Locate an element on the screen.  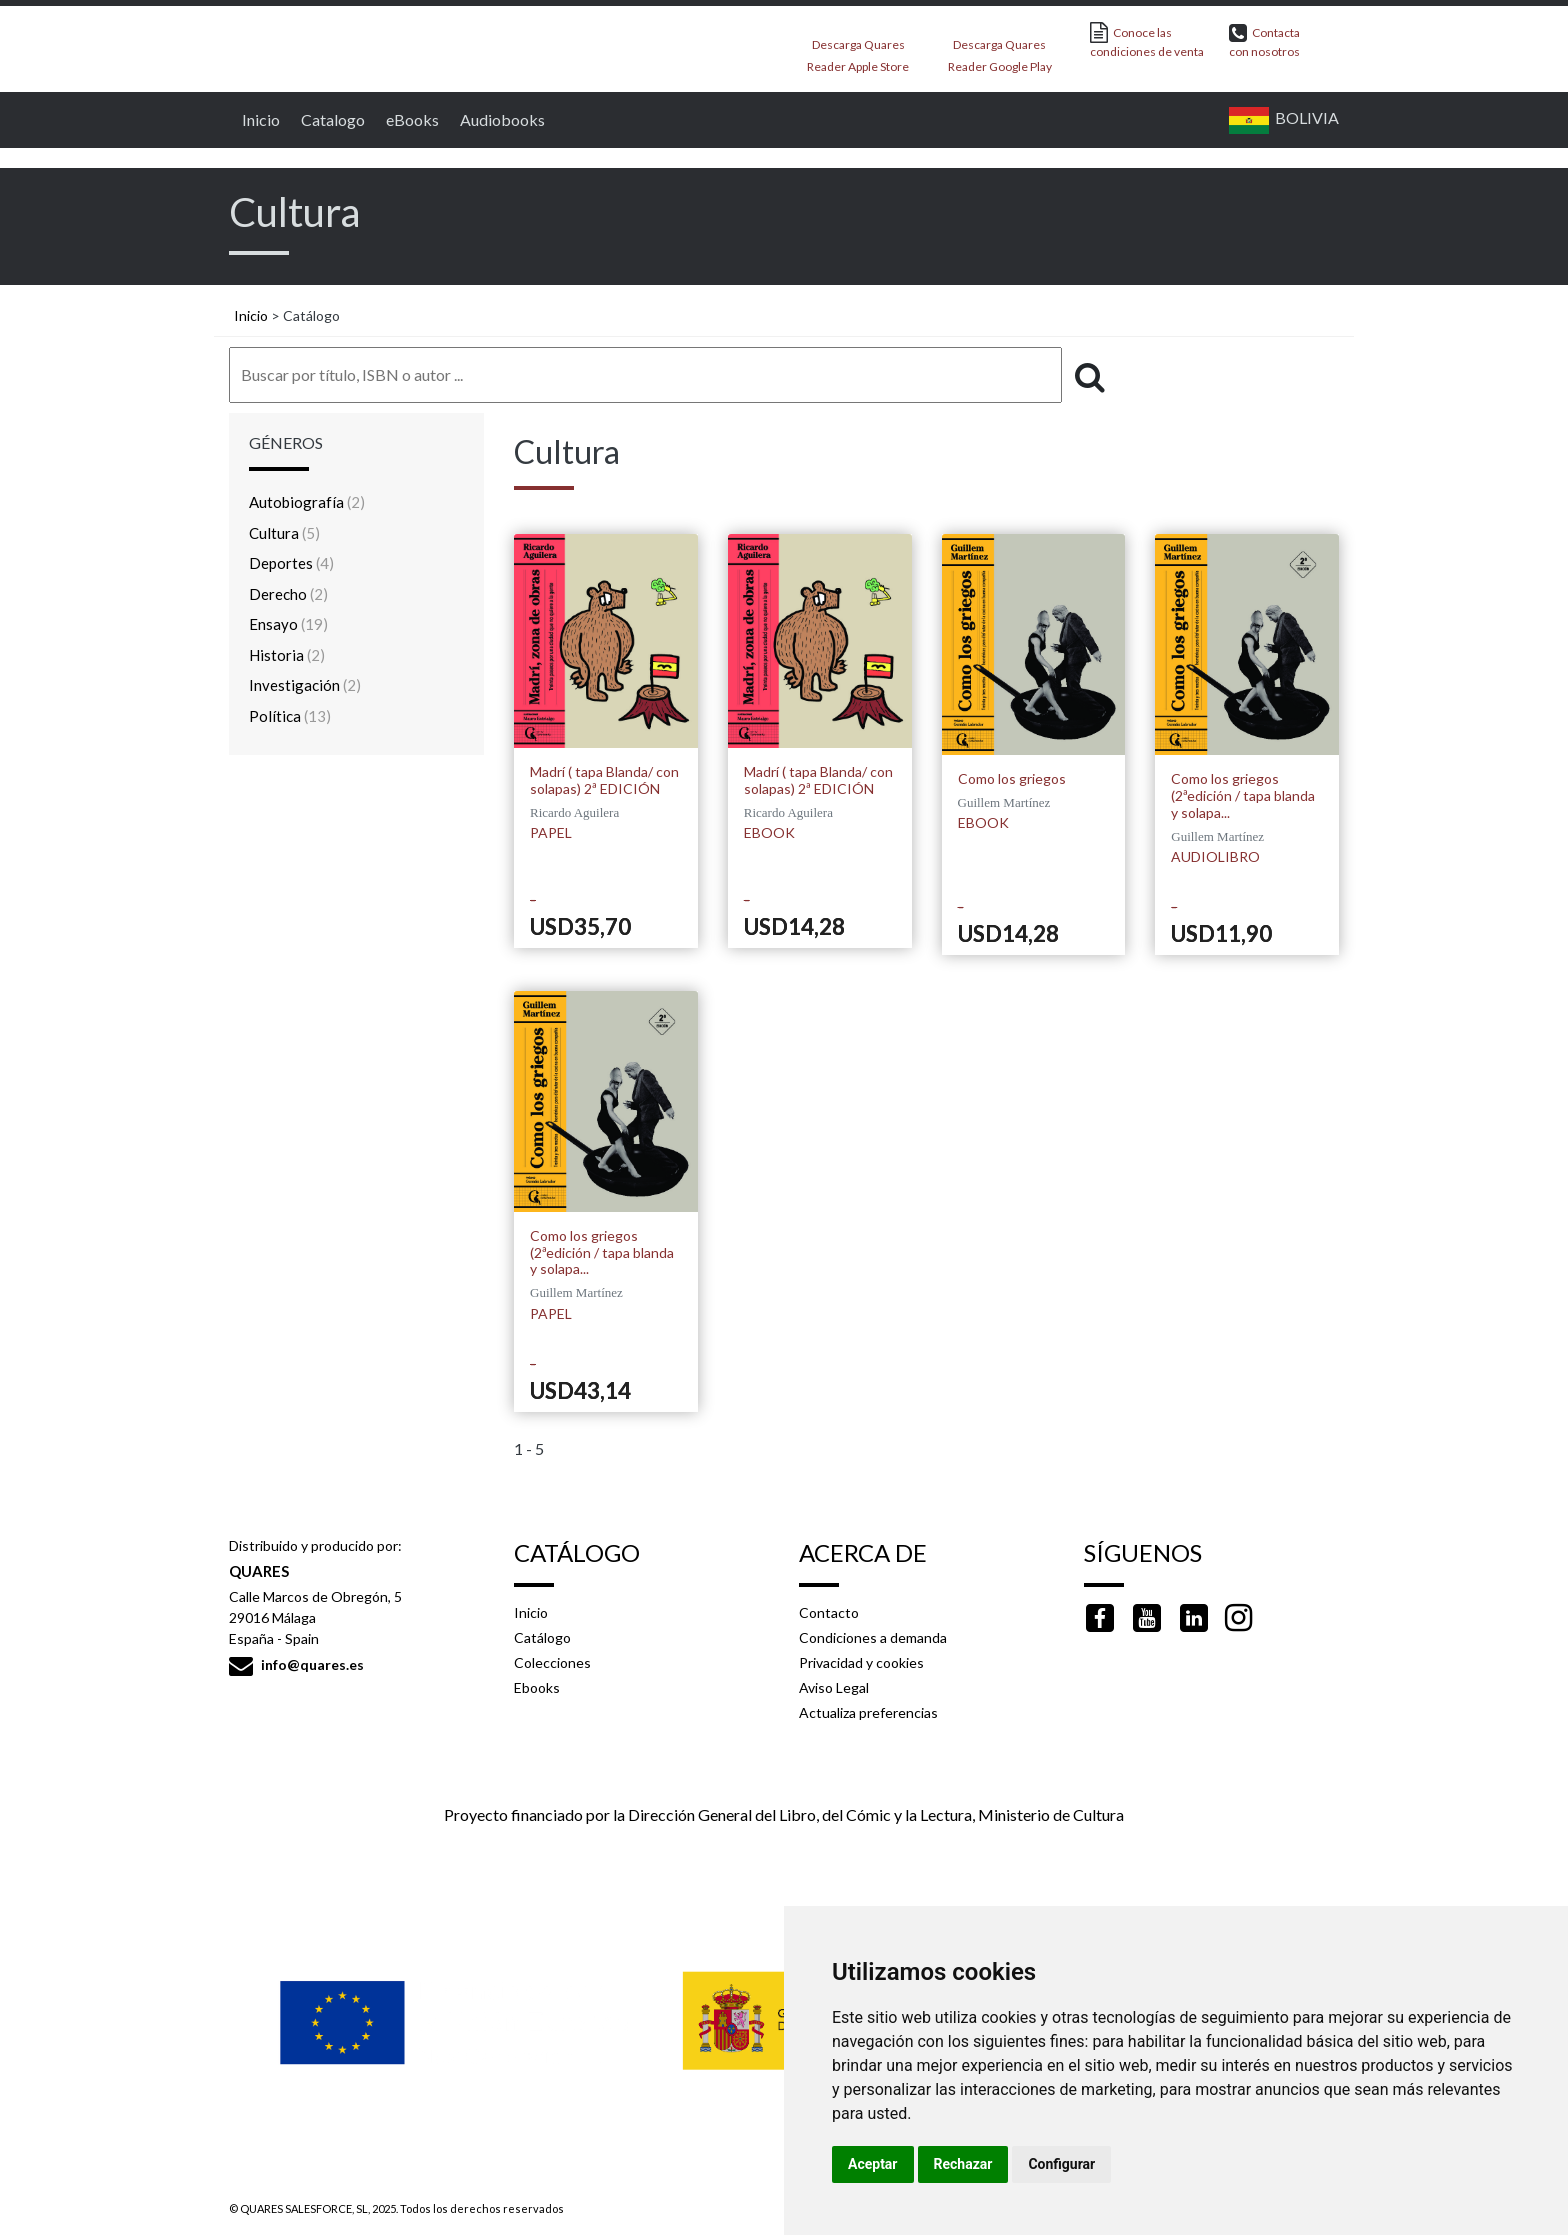
Política is located at coordinates (290, 716).